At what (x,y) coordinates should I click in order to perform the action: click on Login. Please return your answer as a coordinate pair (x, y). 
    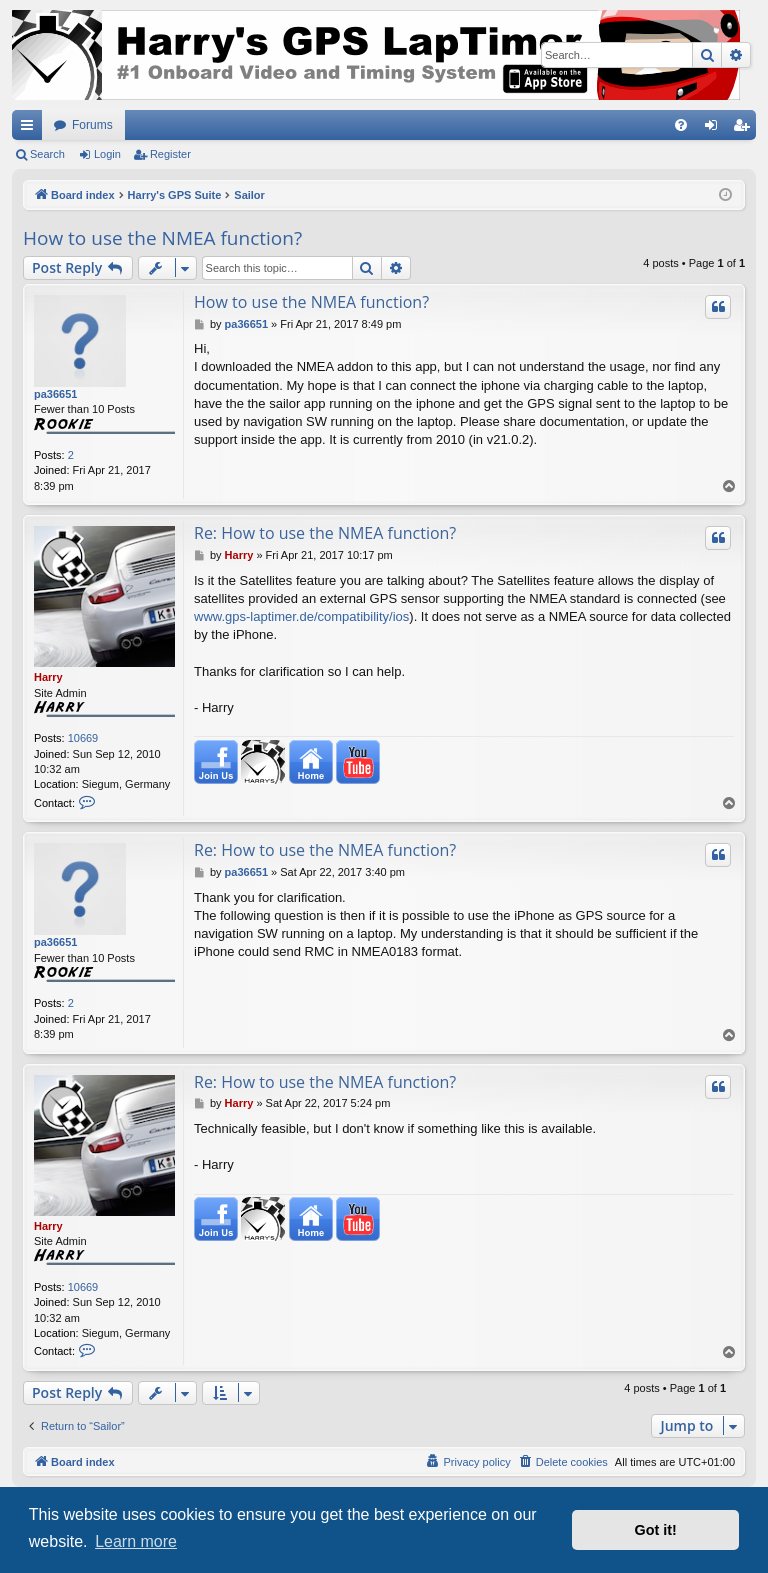
    Looking at the image, I should click on (107, 154).